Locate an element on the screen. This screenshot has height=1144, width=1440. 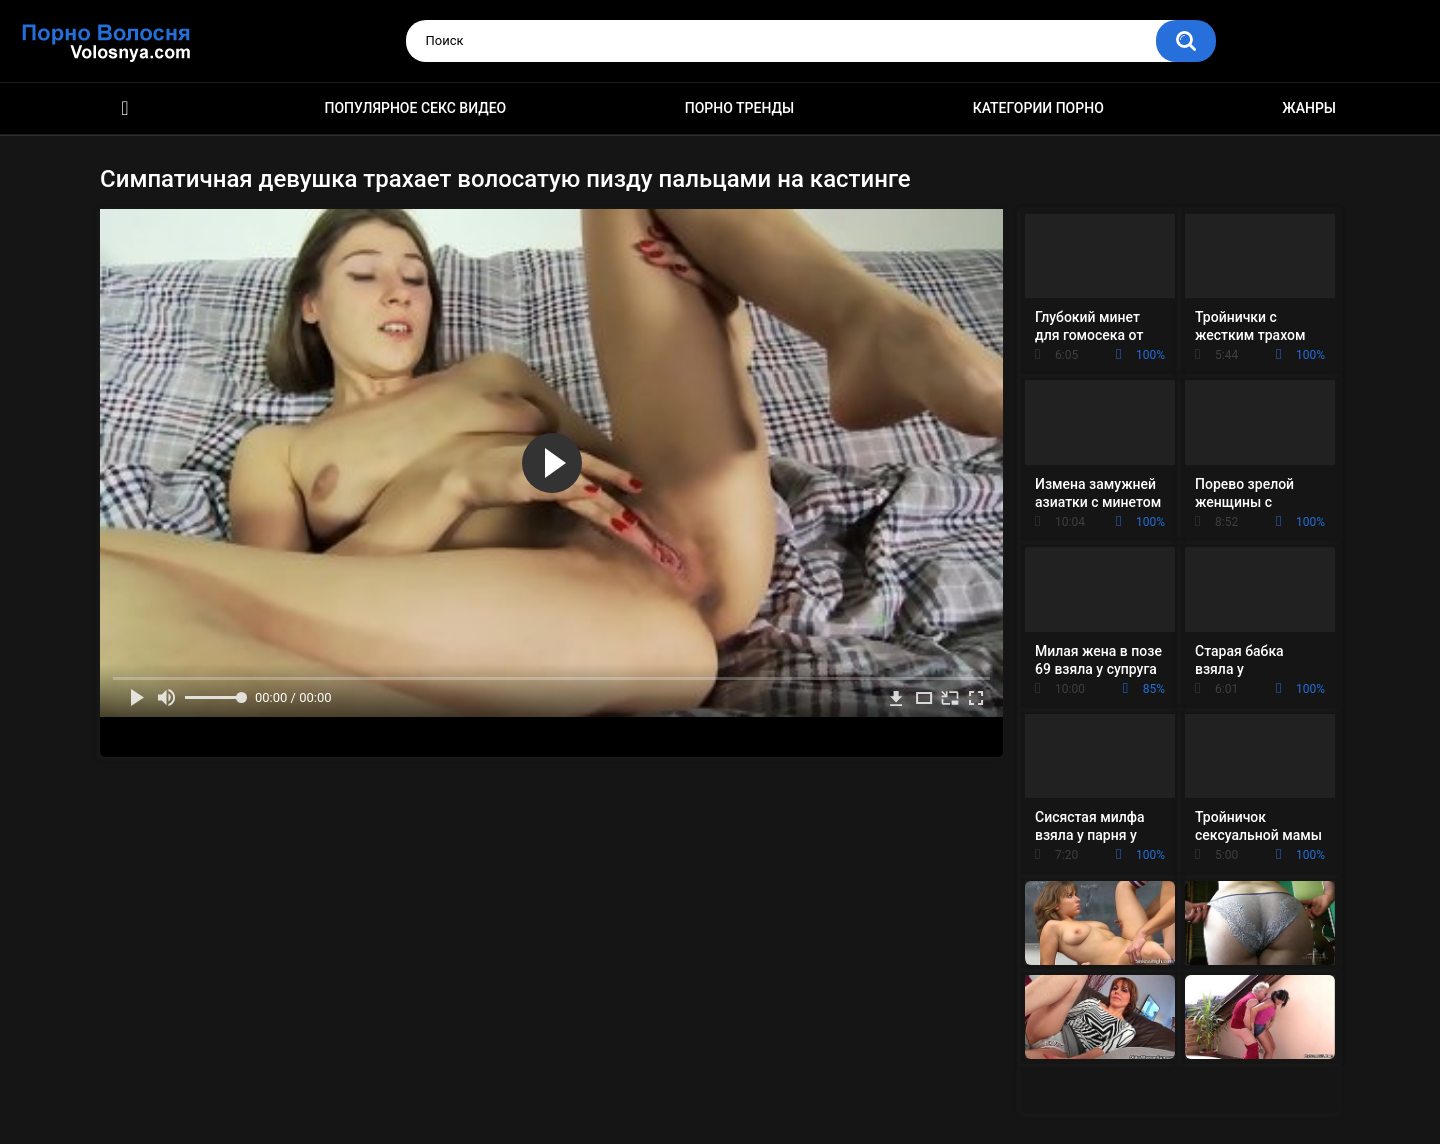
Категории порно is located at coordinates (1038, 108).